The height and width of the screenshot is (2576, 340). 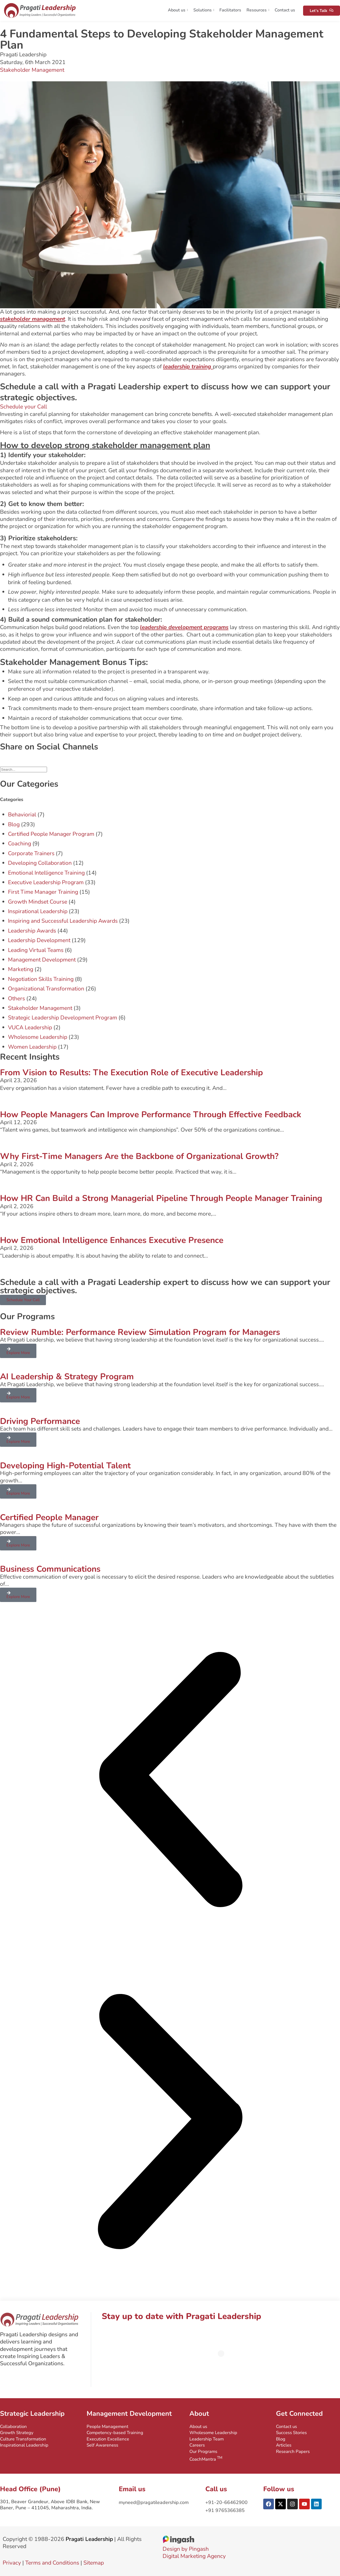 I want to click on Resources, so click(x=257, y=10).